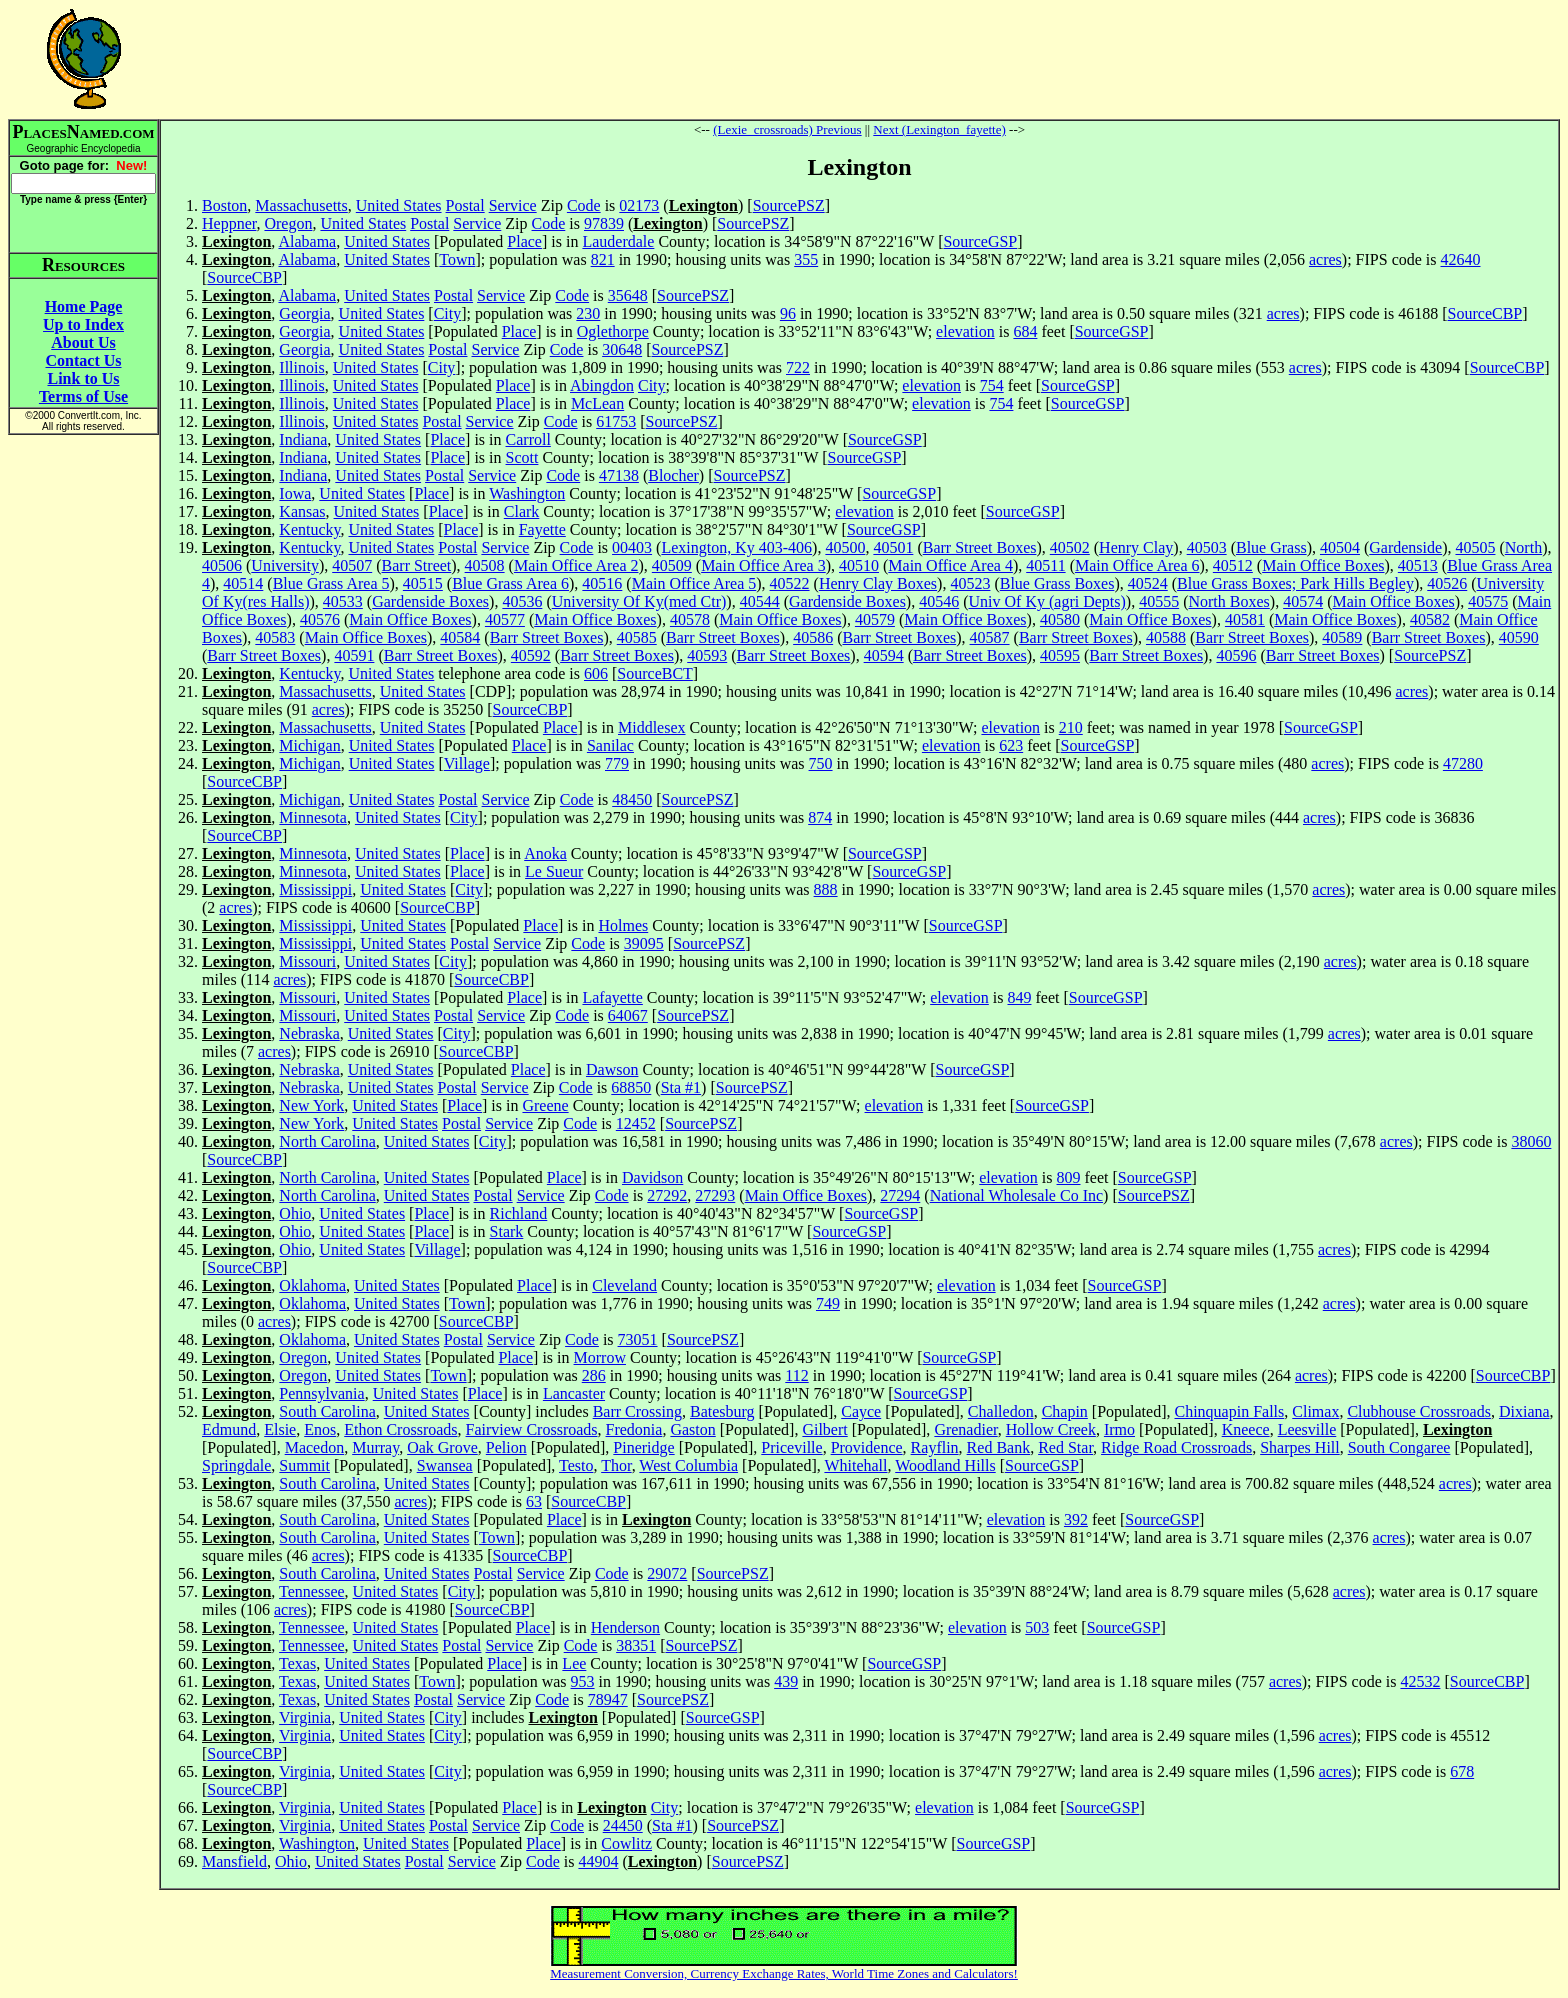 The image size is (1568, 1998). What do you see at coordinates (672, 565) in the screenshot?
I see `40509` at bounding box center [672, 565].